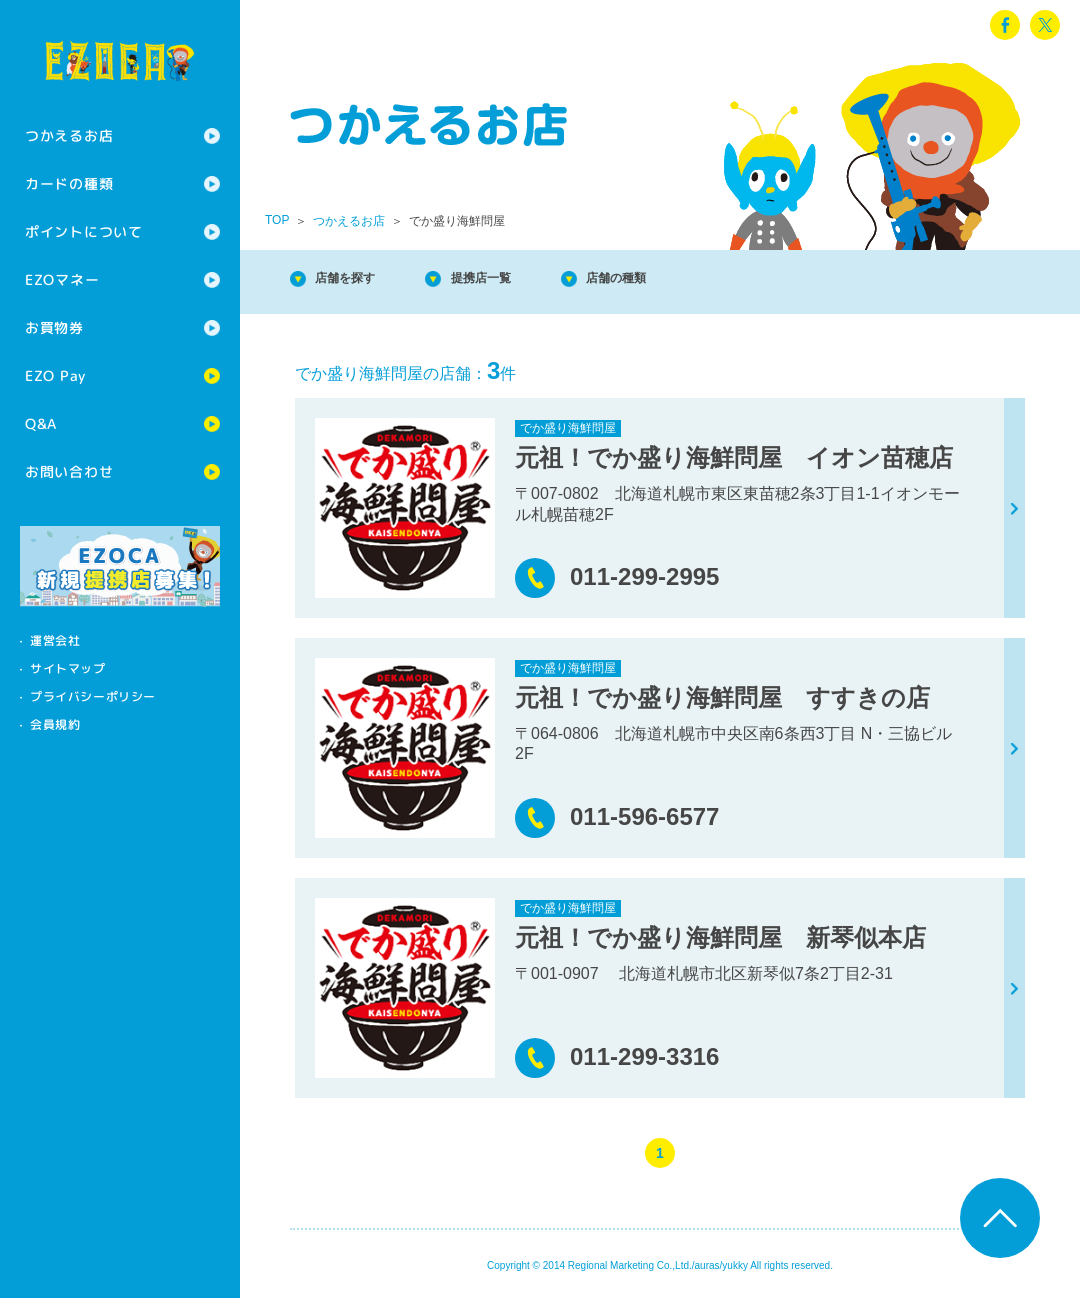 The height and width of the screenshot is (1298, 1080). Describe the element at coordinates (55, 640) in the screenshot. I see `運営会社` at that location.